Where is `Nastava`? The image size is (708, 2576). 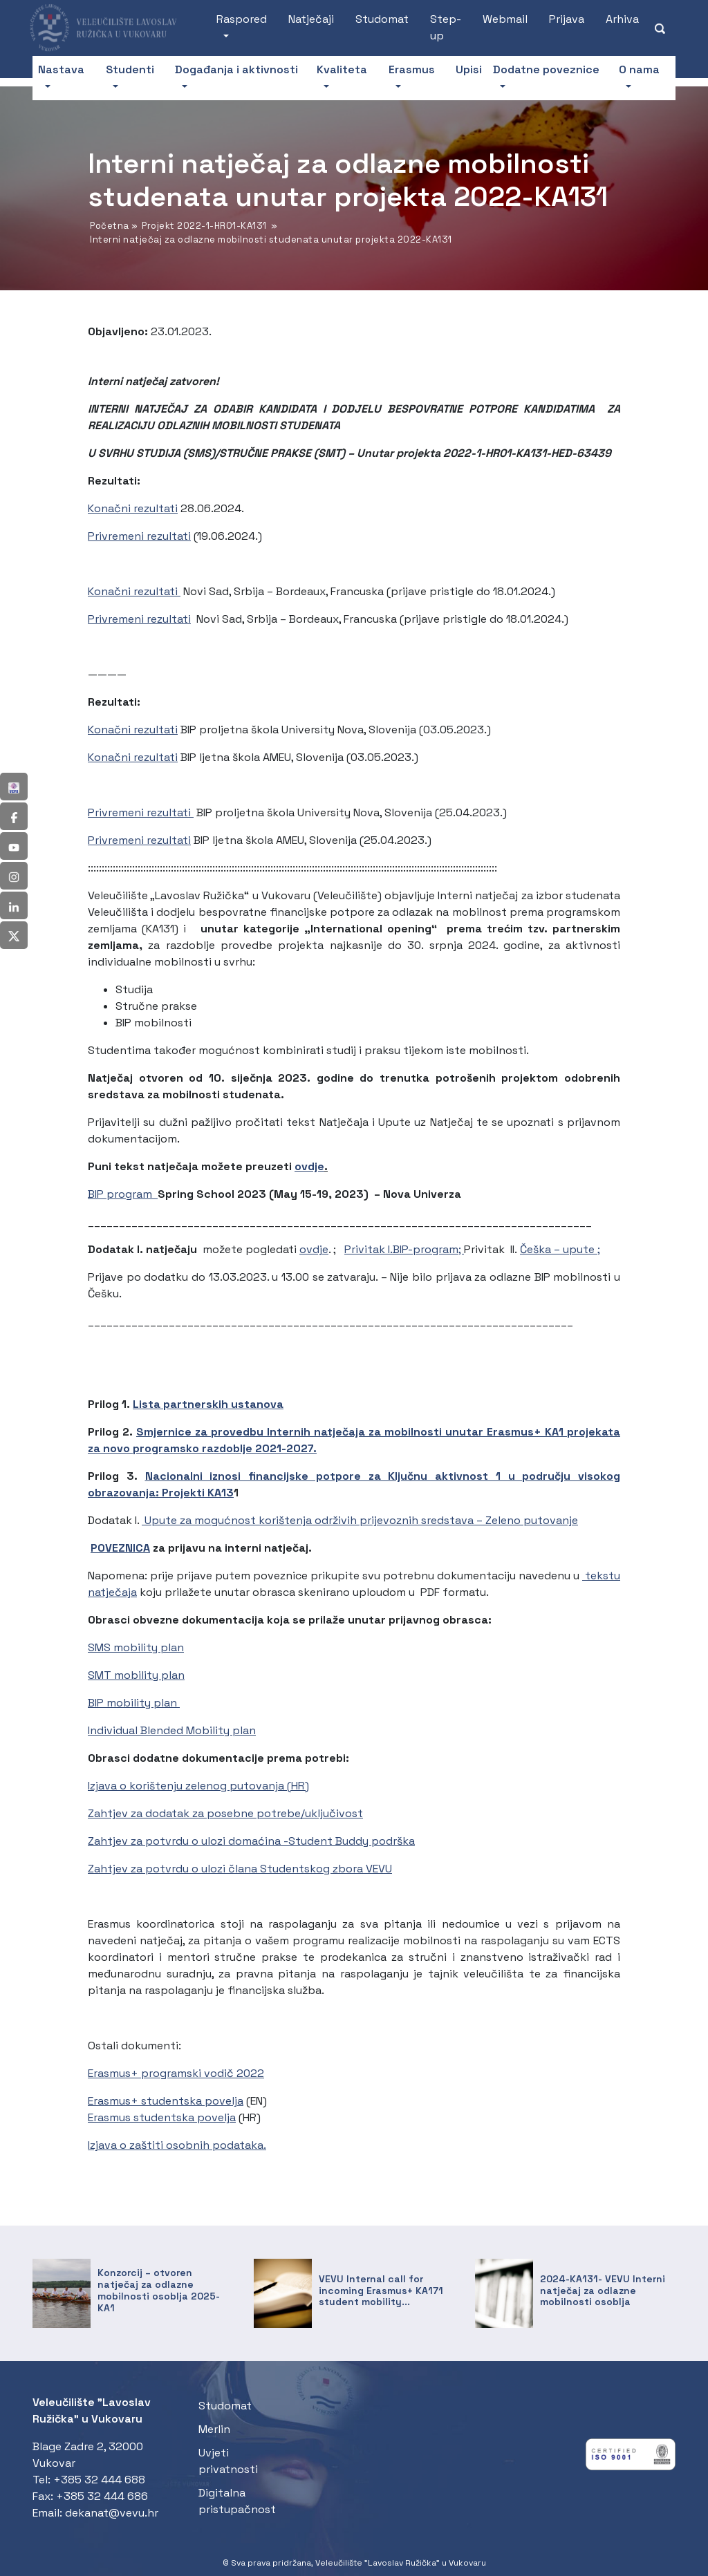
Nastava is located at coordinates (61, 69).